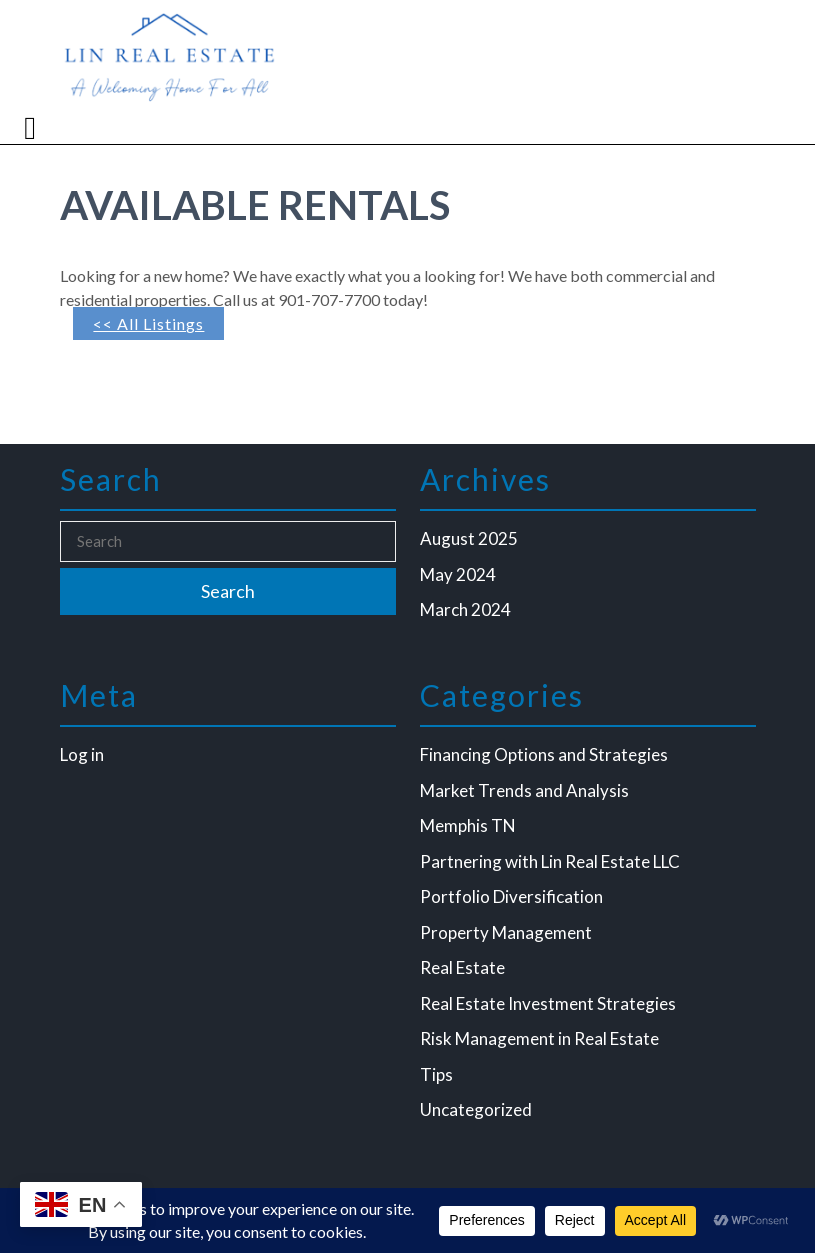  What do you see at coordinates (465, 609) in the screenshot?
I see `March 2024` at bounding box center [465, 609].